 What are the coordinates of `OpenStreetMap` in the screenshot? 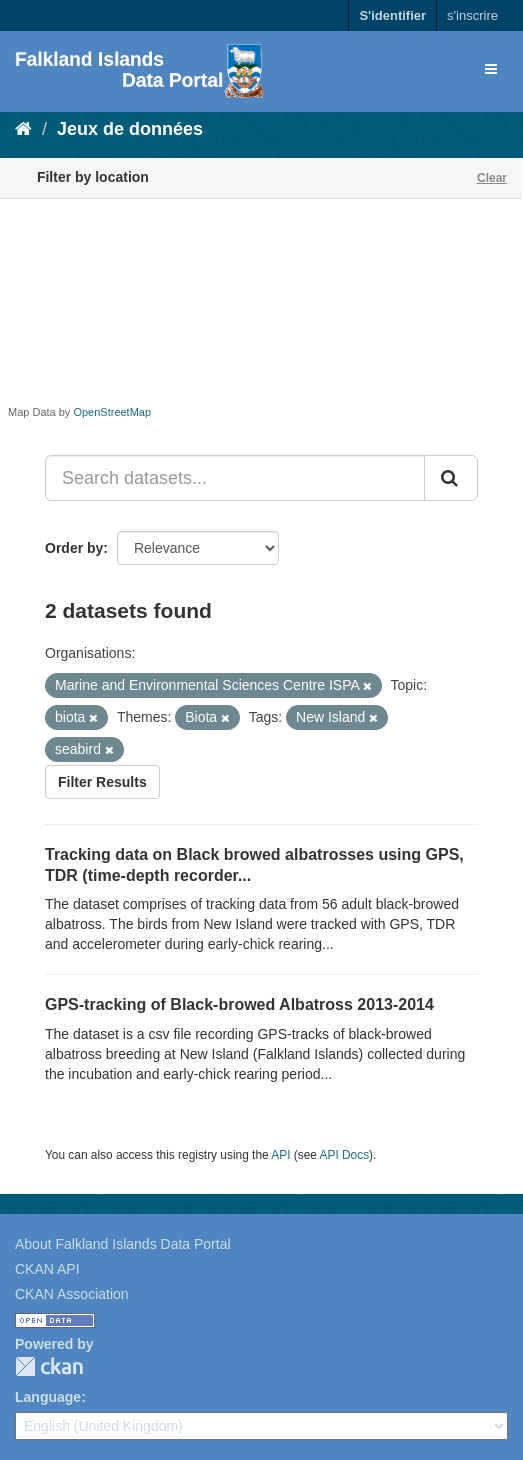 It's located at (112, 412).